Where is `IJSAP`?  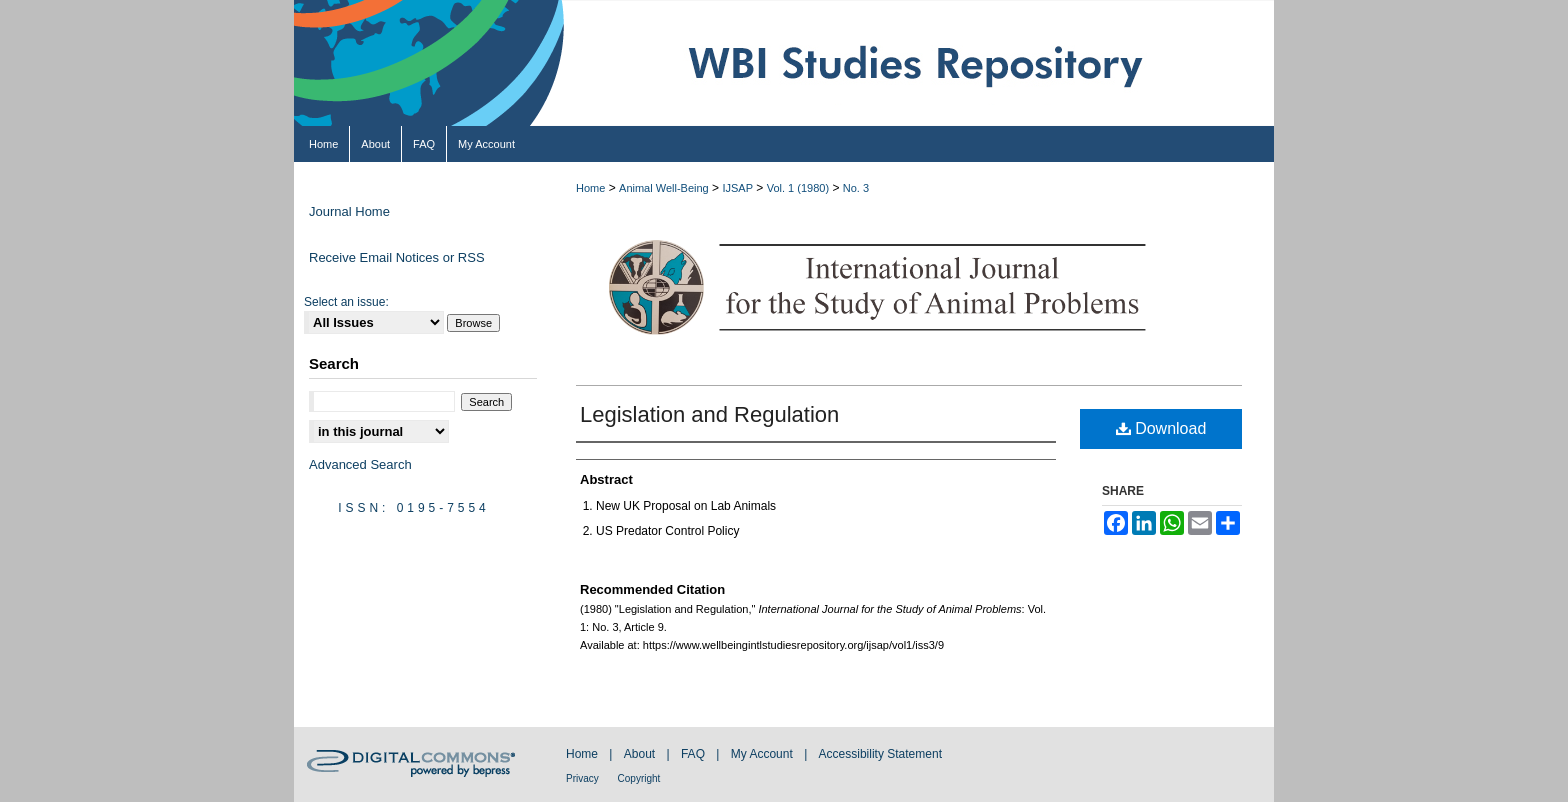 IJSAP is located at coordinates (737, 188).